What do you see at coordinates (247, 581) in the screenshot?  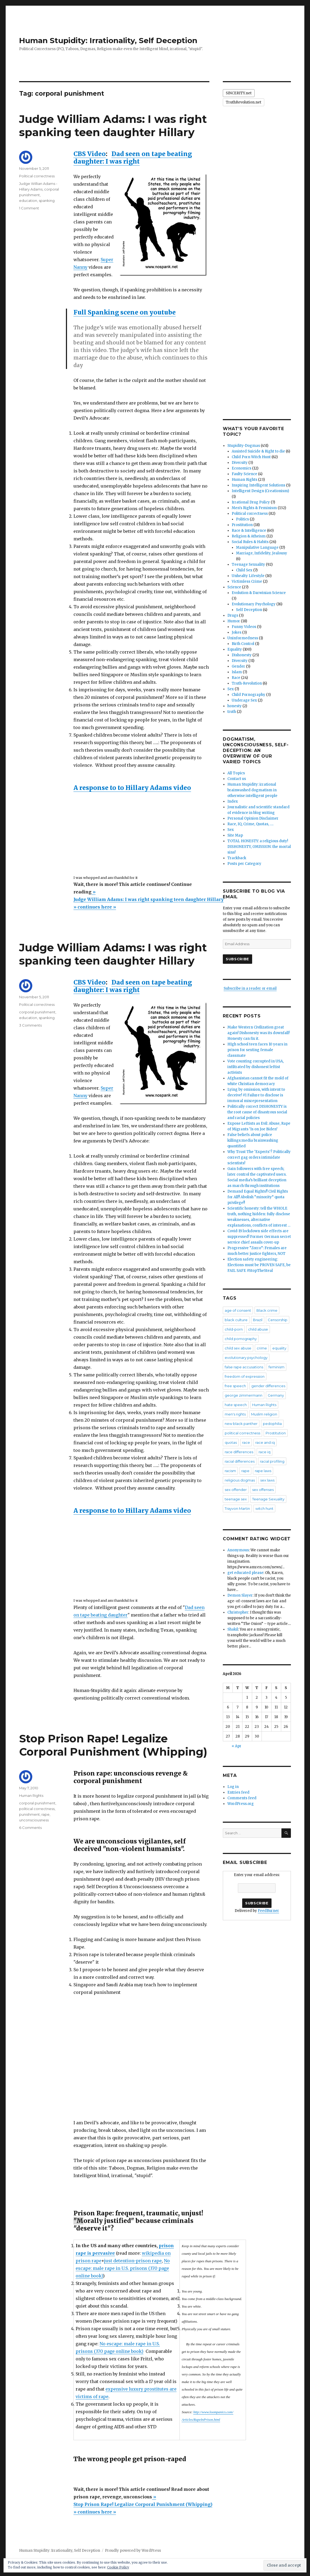 I see `Victimless Crime` at bounding box center [247, 581].